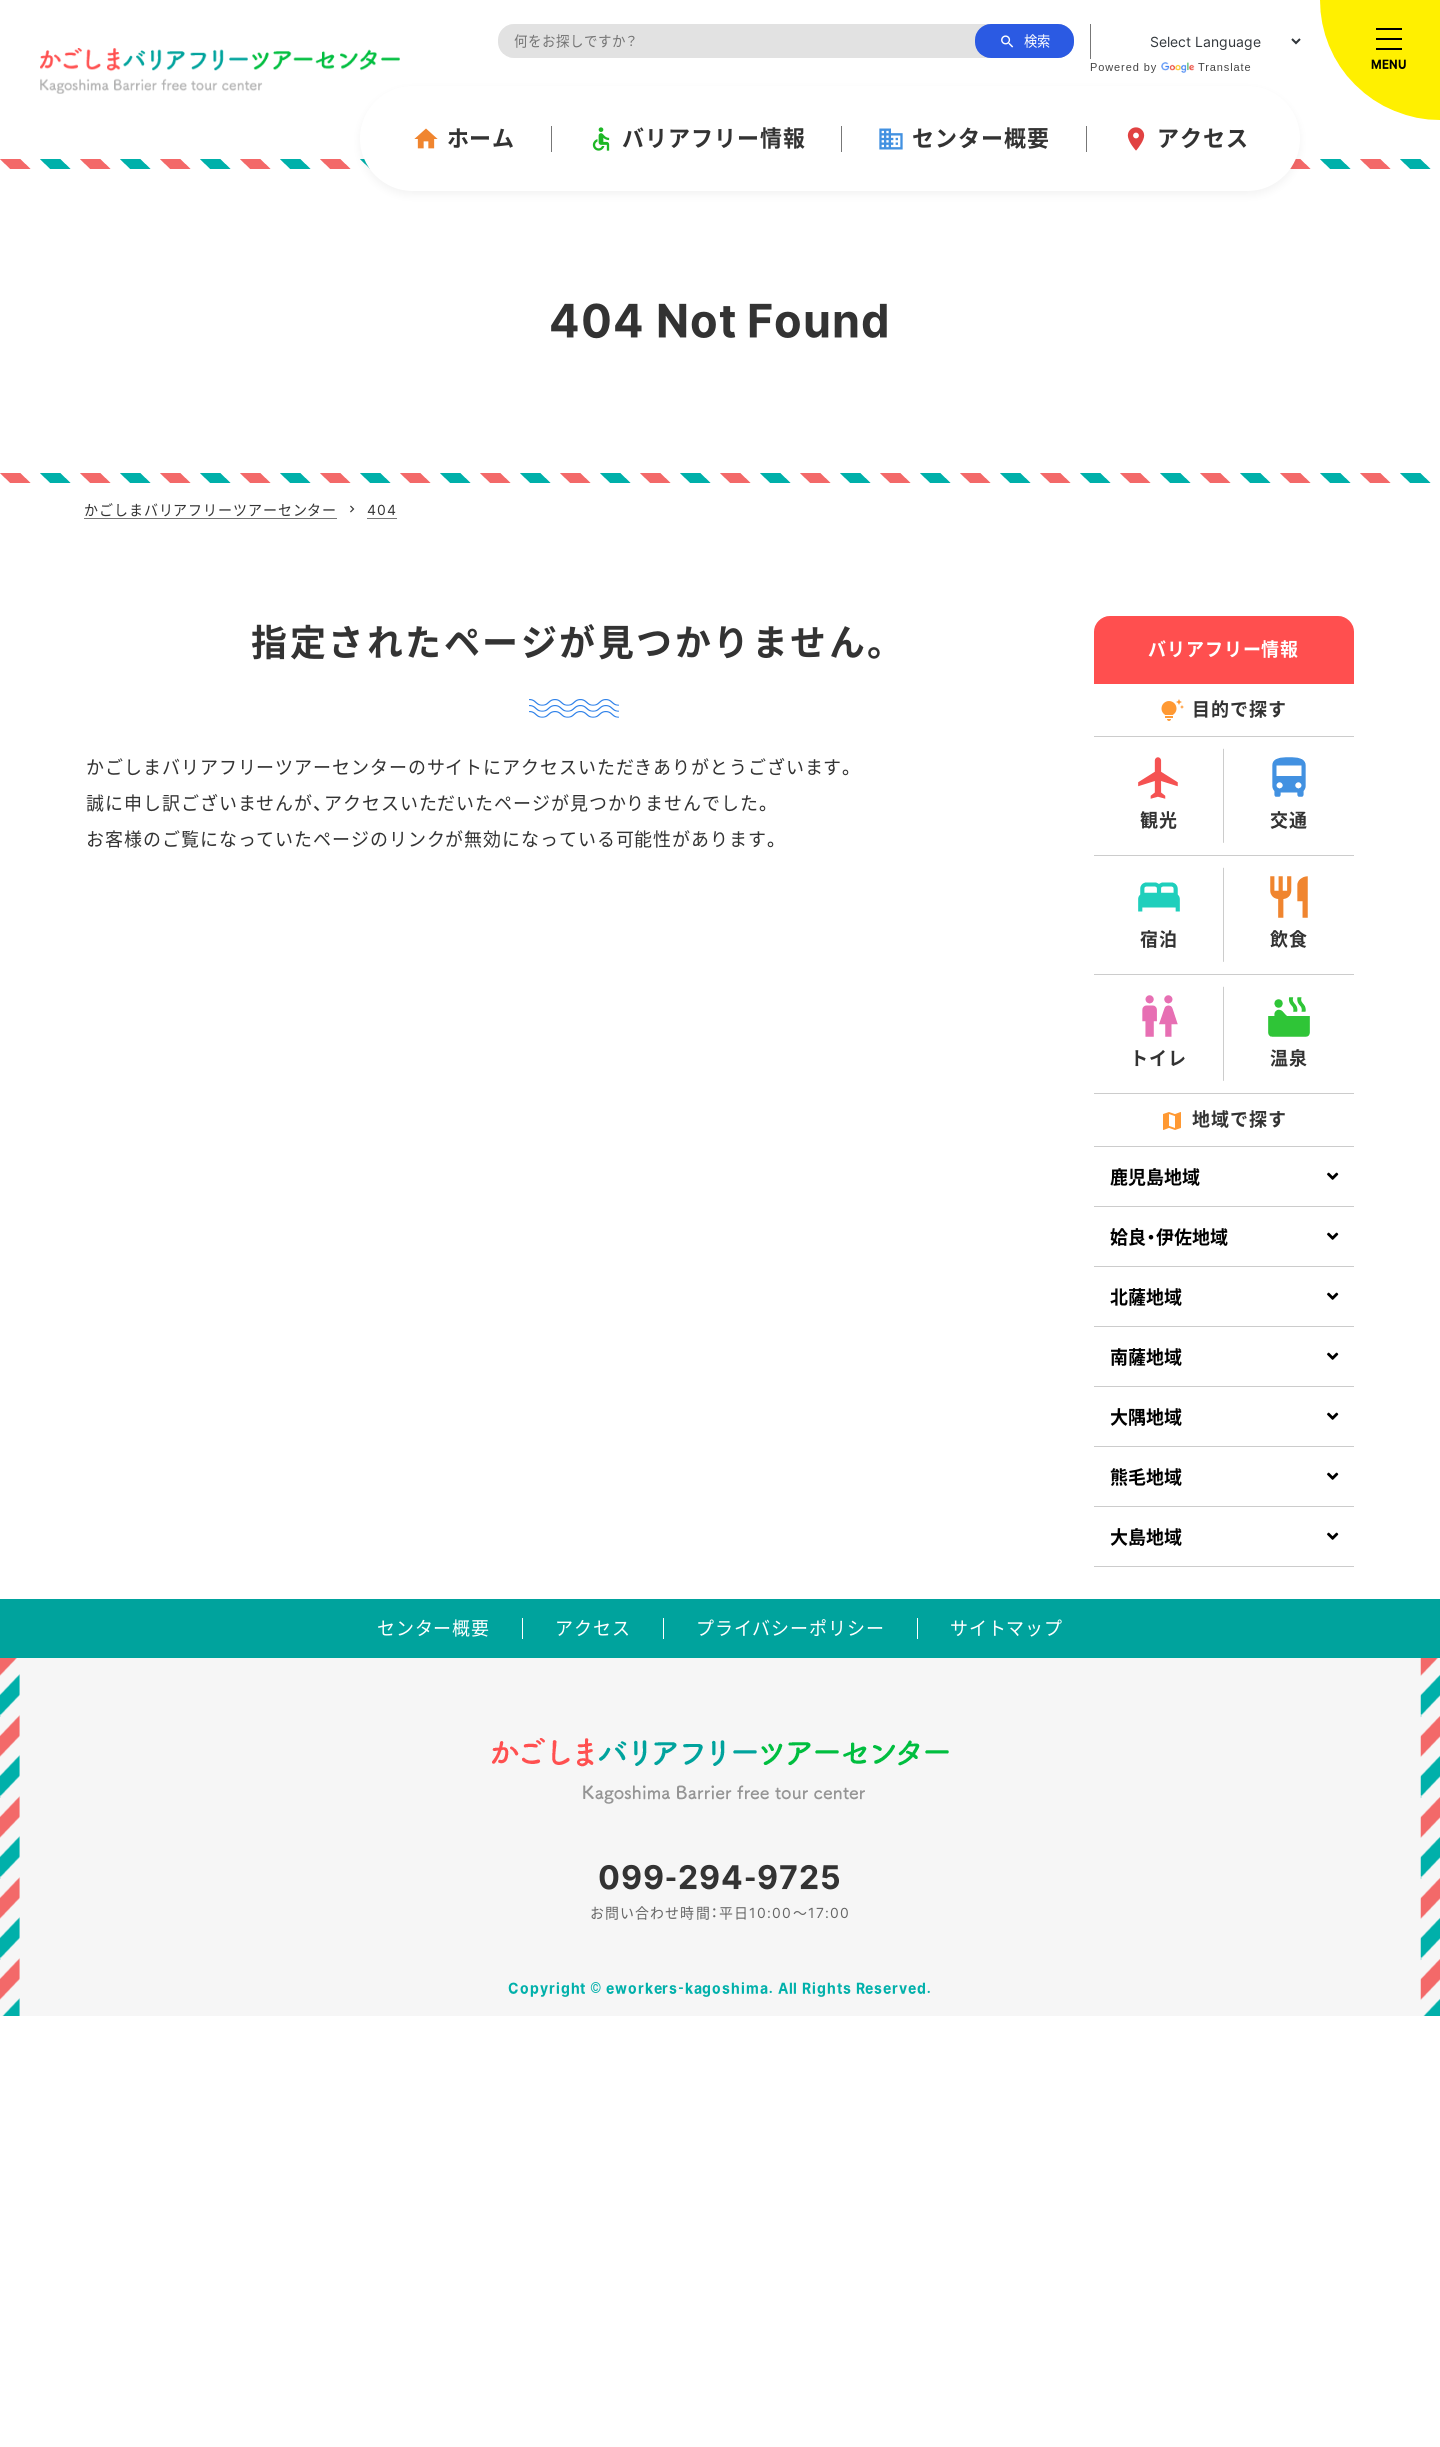 This screenshot has height=2447, width=1440. What do you see at coordinates (1146, 1477) in the screenshot?
I see `熊毛地域` at bounding box center [1146, 1477].